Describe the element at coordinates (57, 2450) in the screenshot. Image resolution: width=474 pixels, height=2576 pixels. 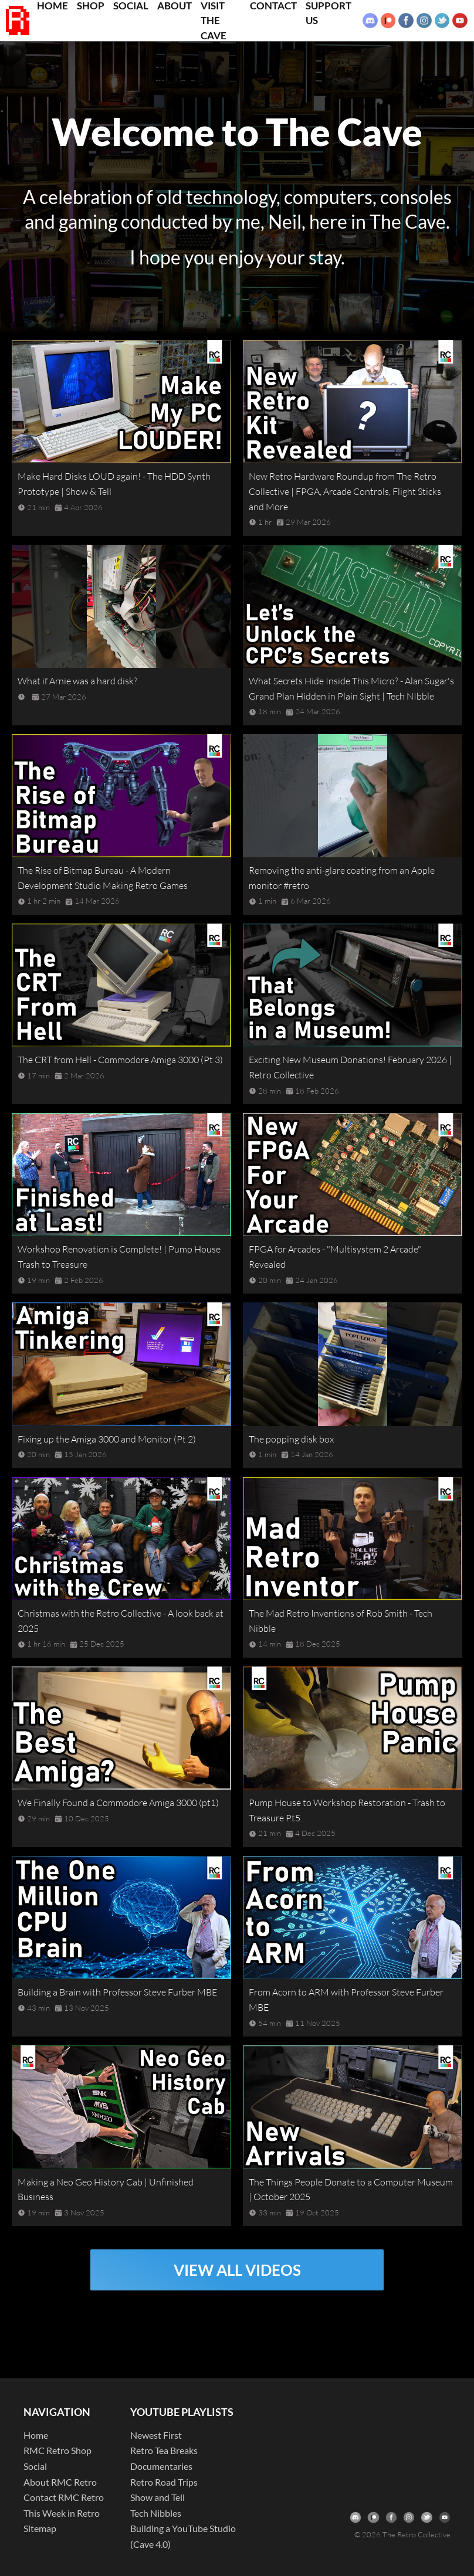
I see `RMC Retro Shop` at that location.